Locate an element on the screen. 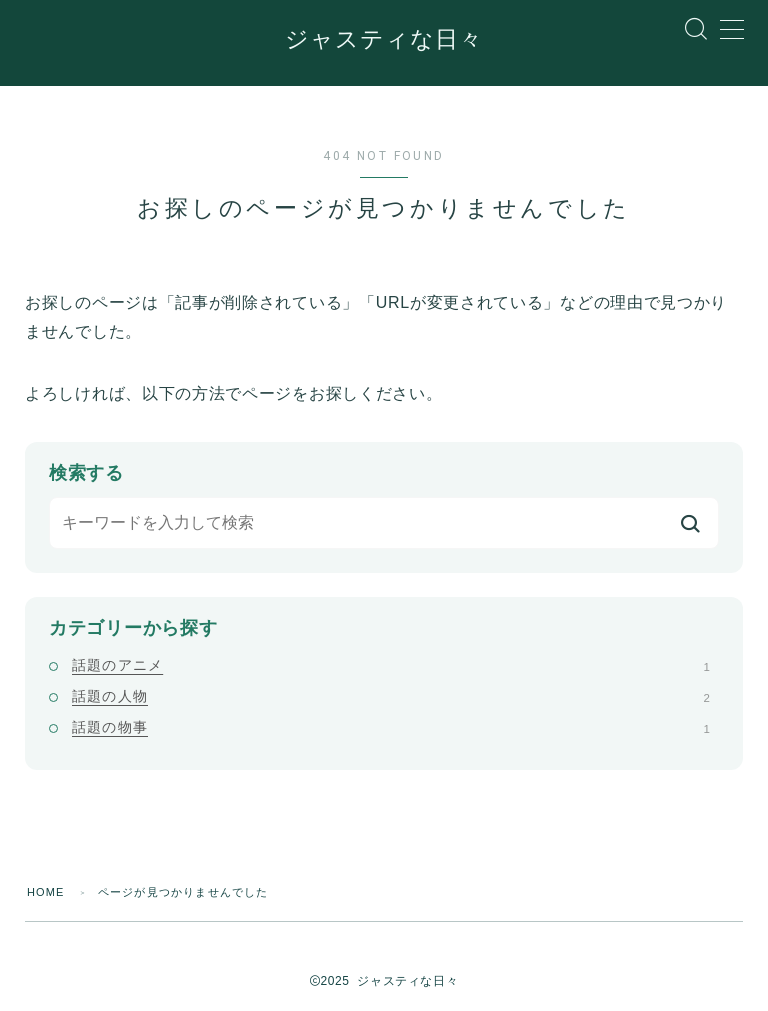 The height and width of the screenshot is (1011, 768). 話題の物事 is located at coordinates (391, 727).